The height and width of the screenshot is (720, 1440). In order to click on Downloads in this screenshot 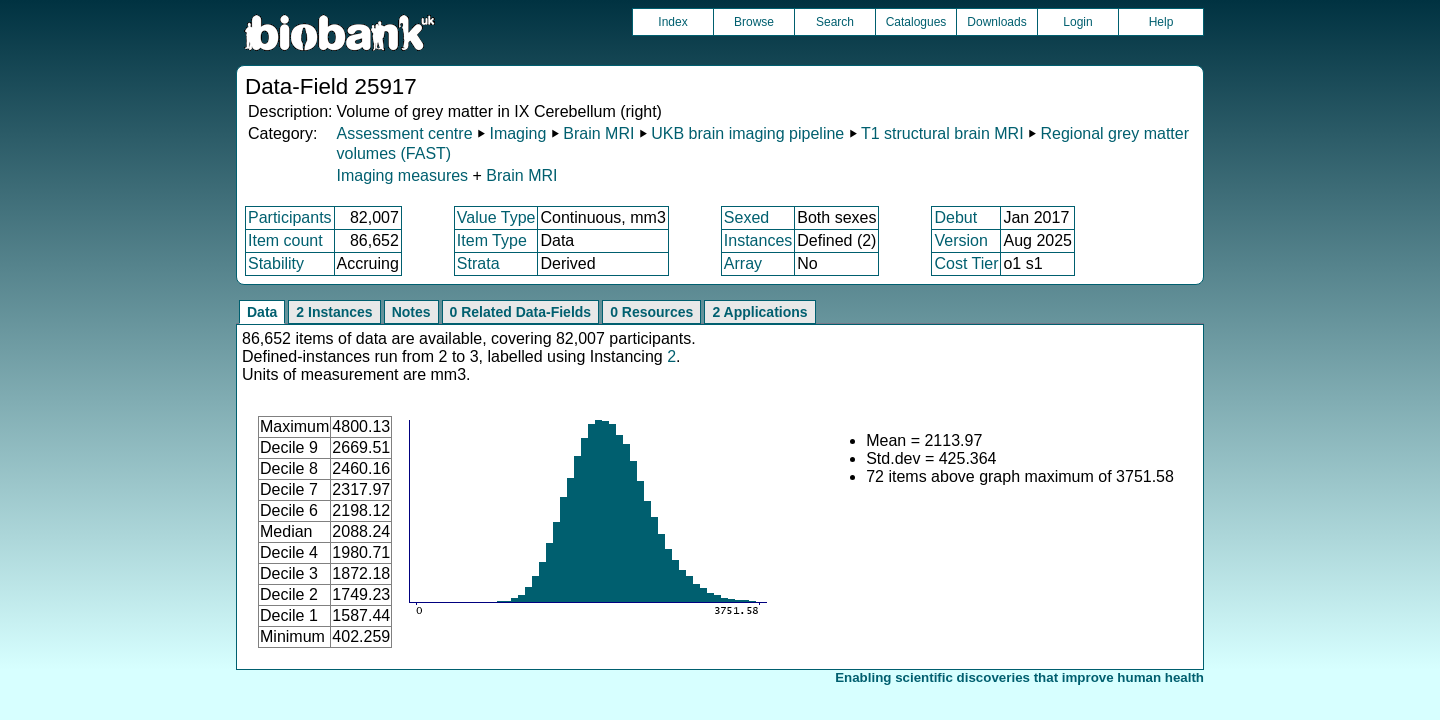, I will do `click(996, 22)`.